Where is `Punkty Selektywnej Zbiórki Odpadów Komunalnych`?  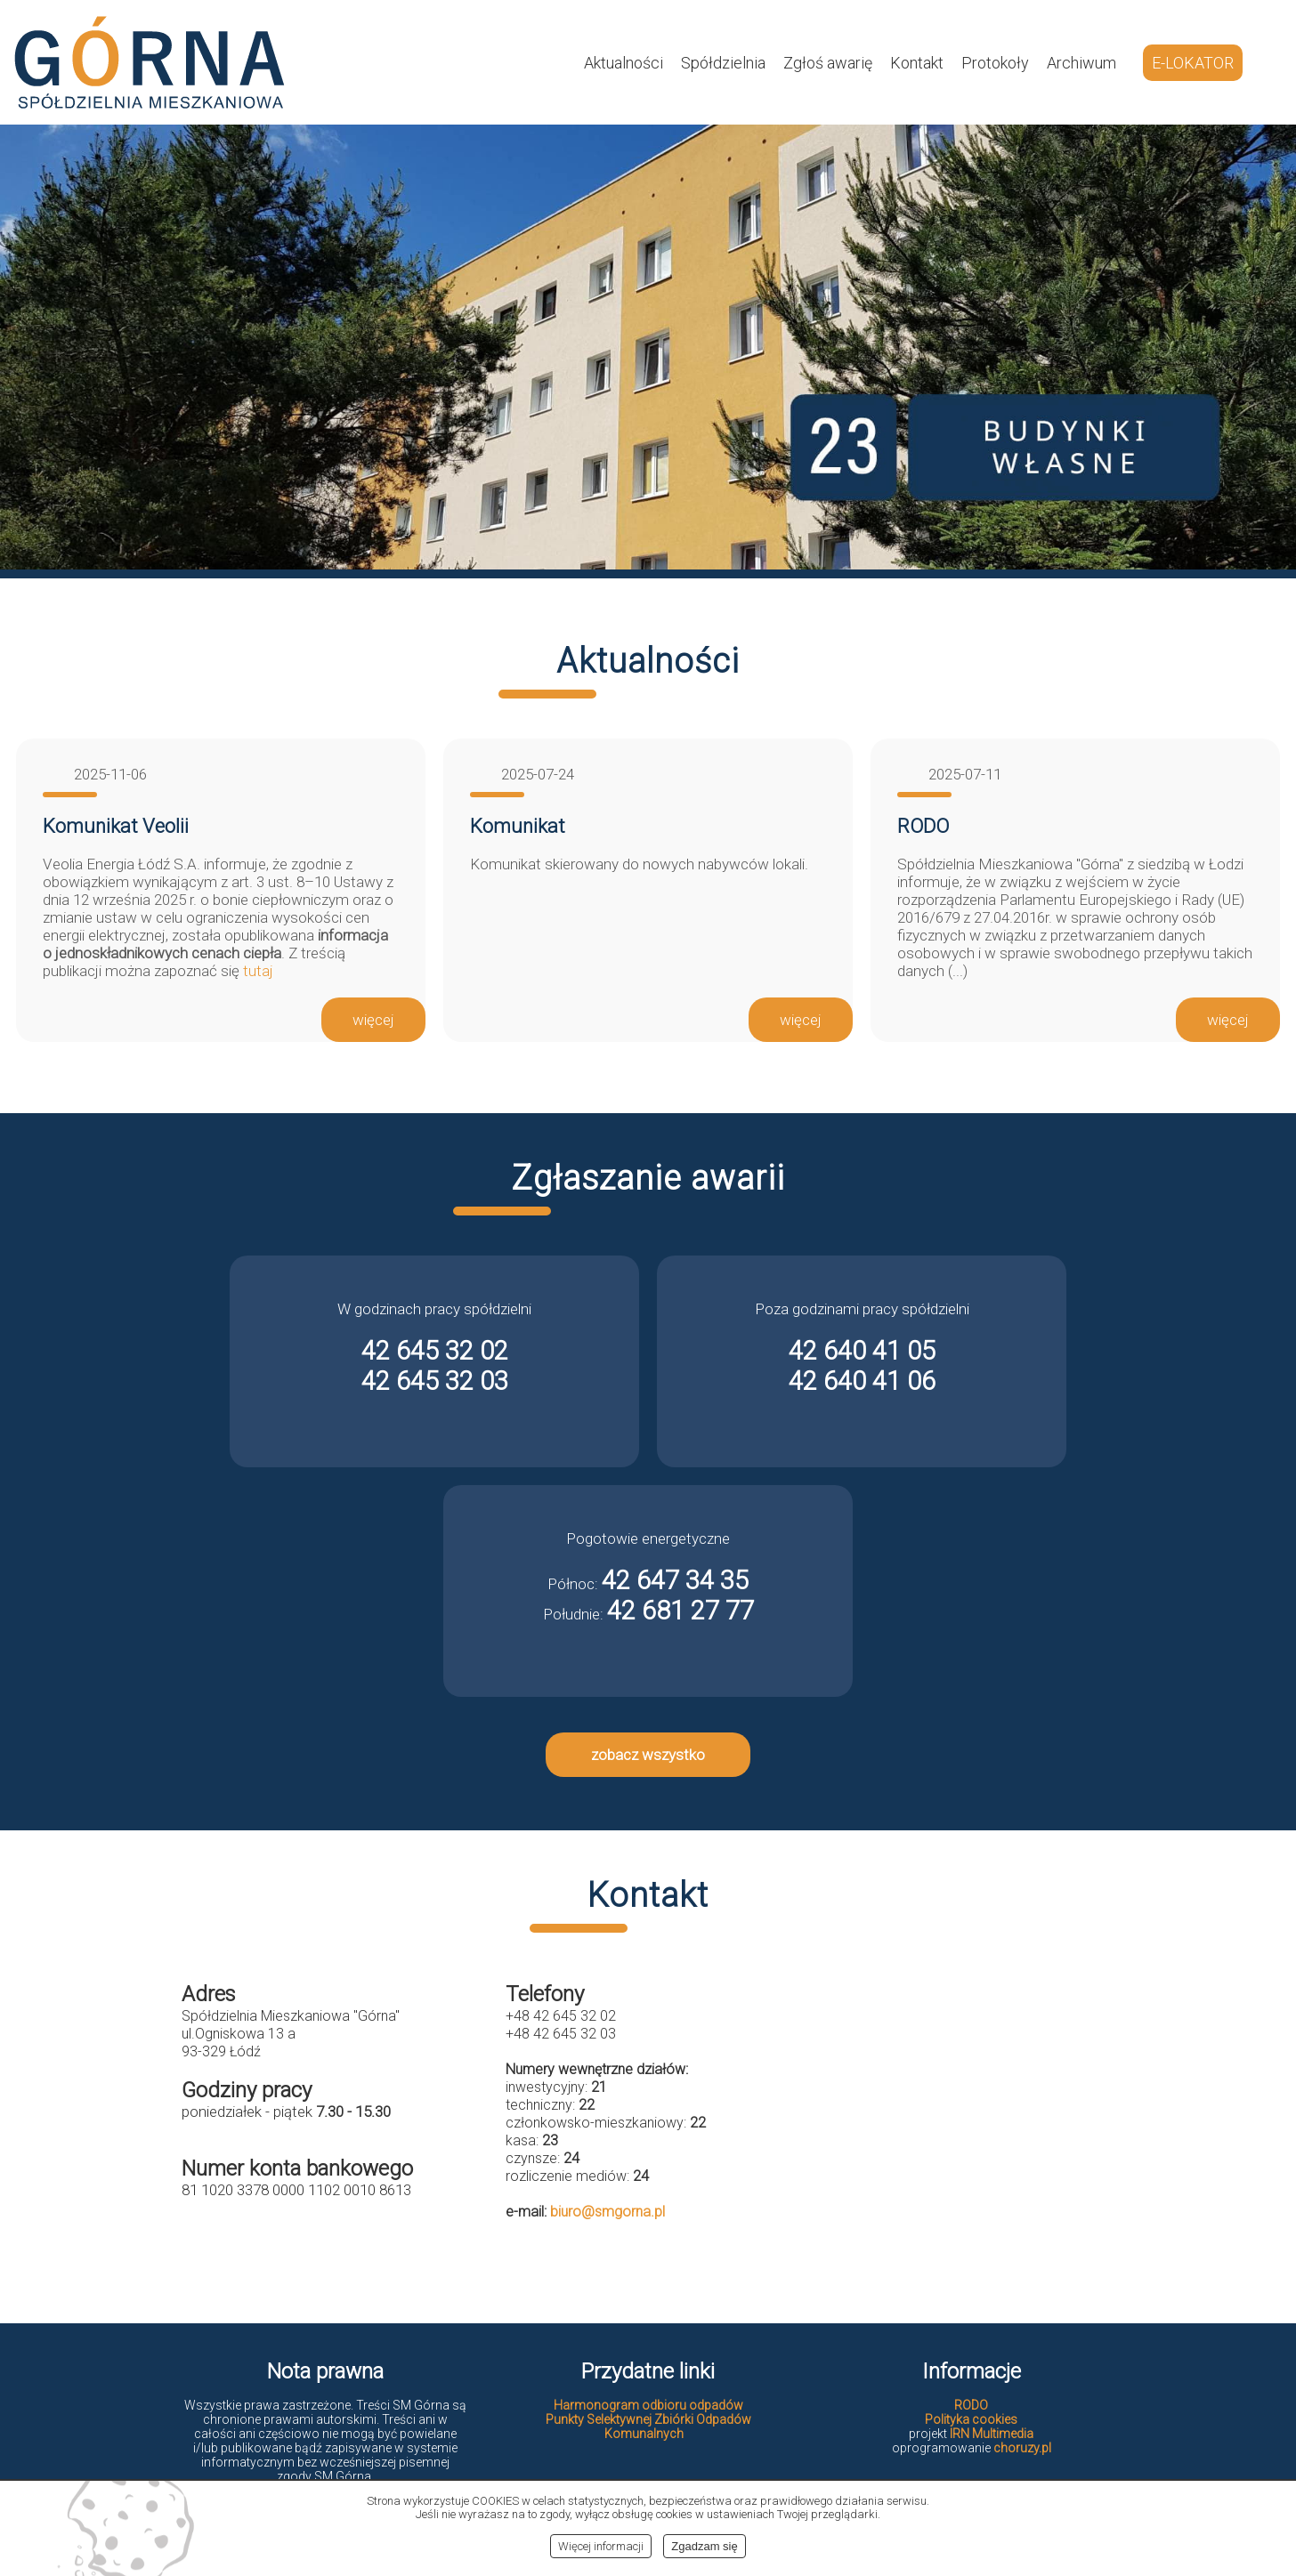 Punkty Selektywnej Zbiórki Odpadów Komunalnych is located at coordinates (648, 2426).